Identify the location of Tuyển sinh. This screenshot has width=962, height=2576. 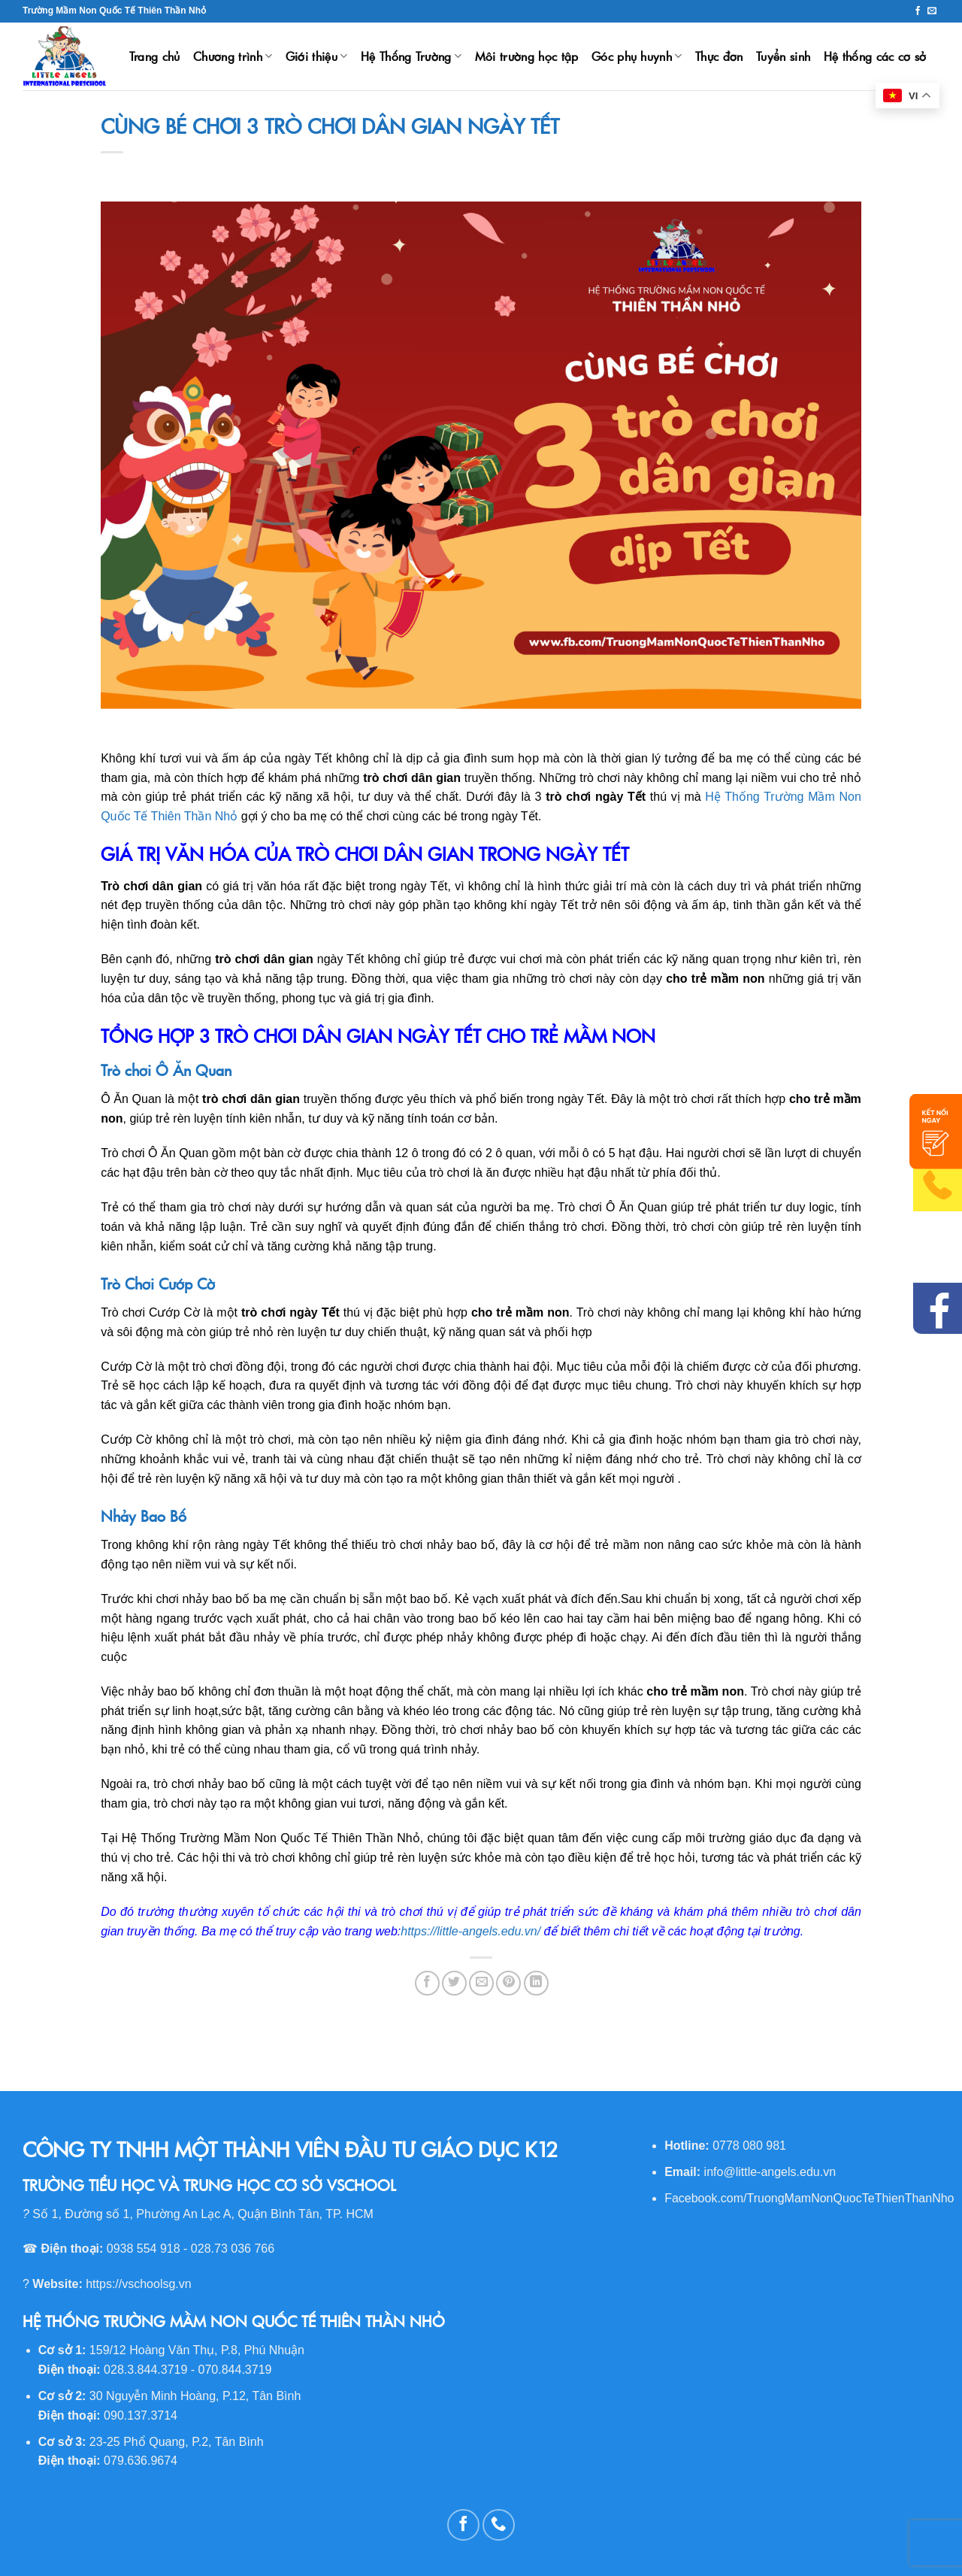
(783, 56).